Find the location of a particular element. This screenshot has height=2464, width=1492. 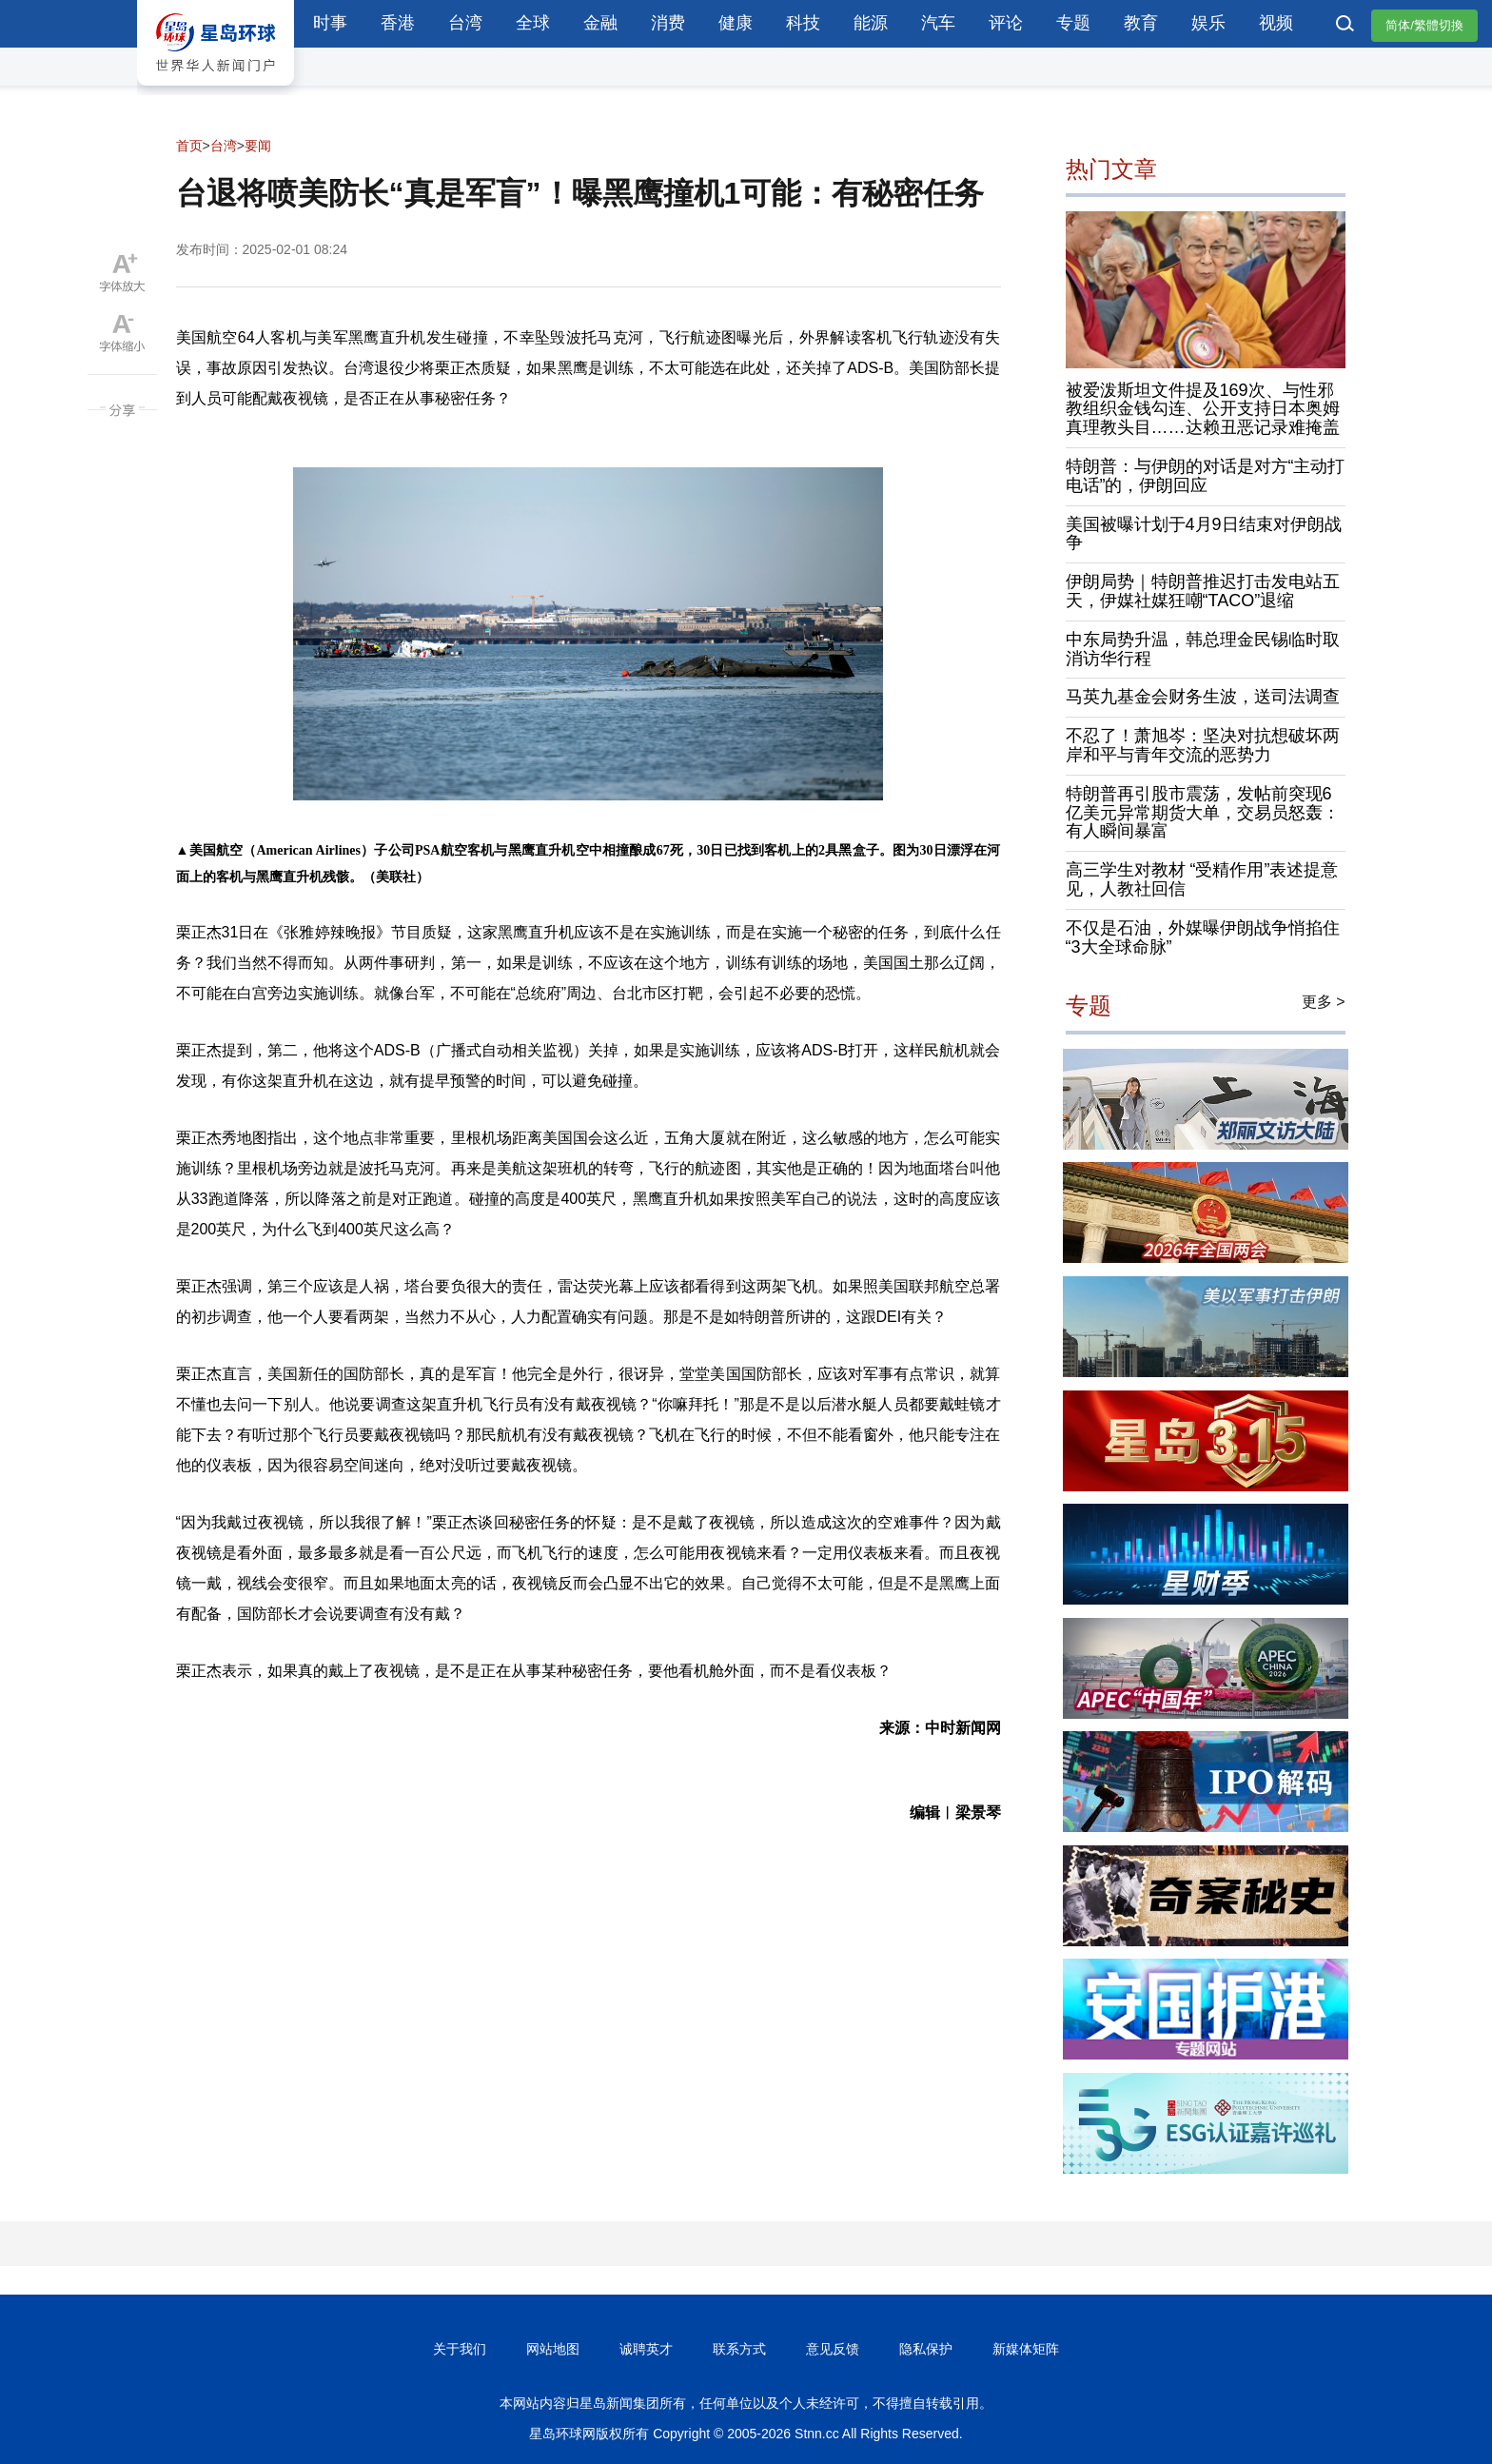

香港 is located at coordinates (398, 22).